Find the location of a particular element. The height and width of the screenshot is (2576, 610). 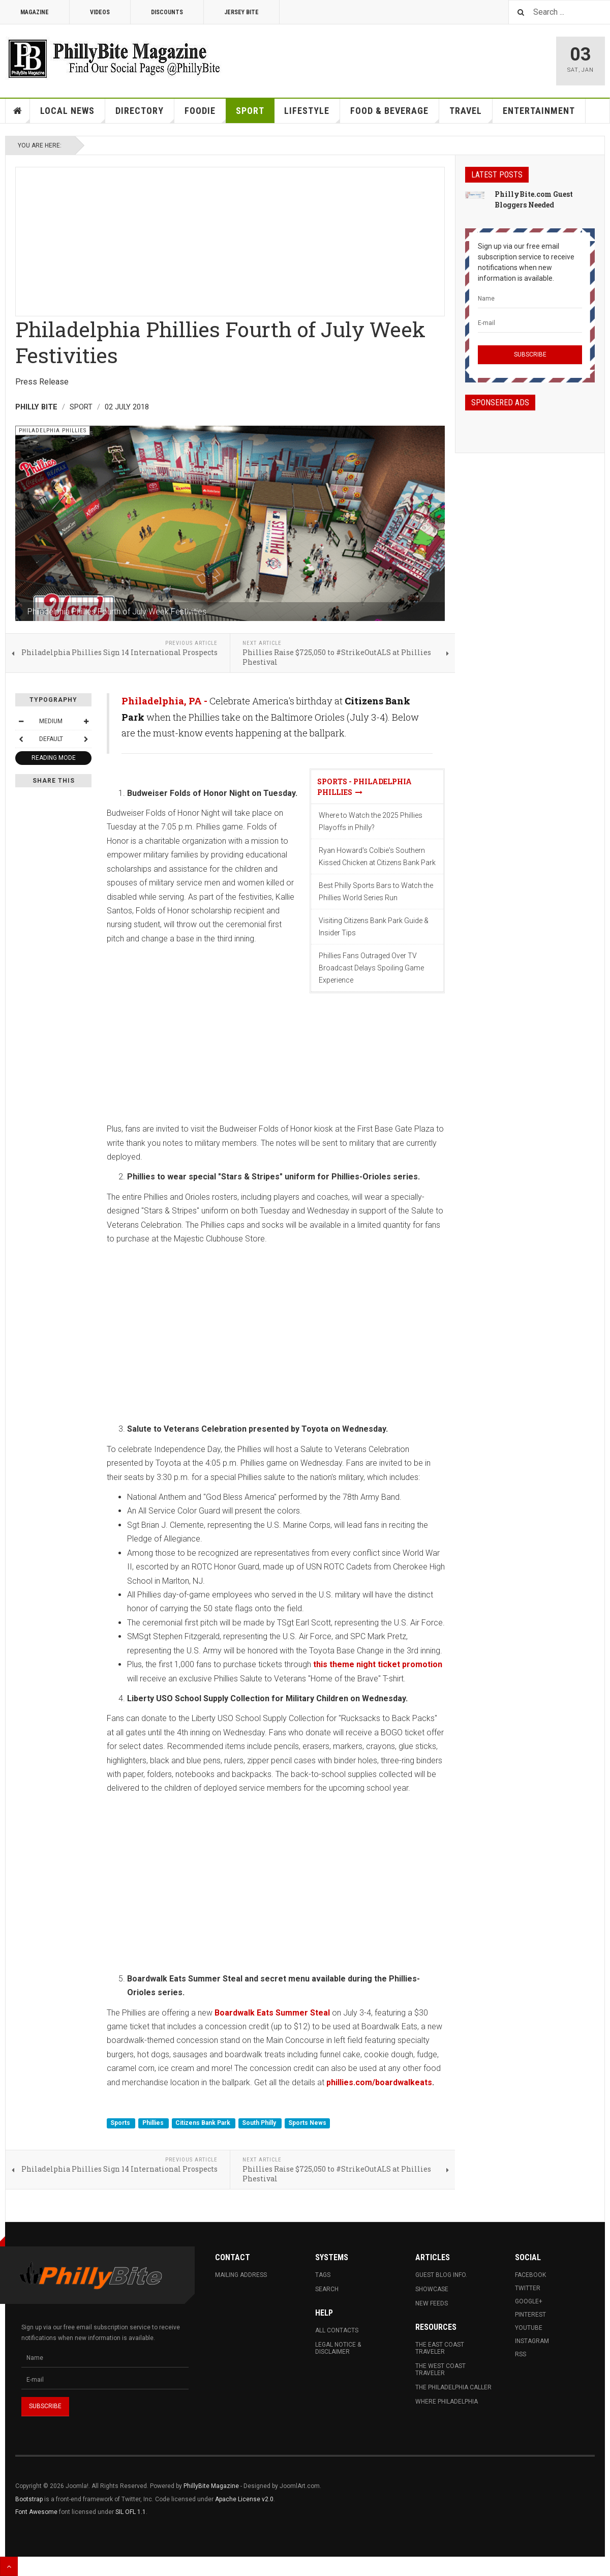

Food & Beverage is located at coordinates (394, 114).